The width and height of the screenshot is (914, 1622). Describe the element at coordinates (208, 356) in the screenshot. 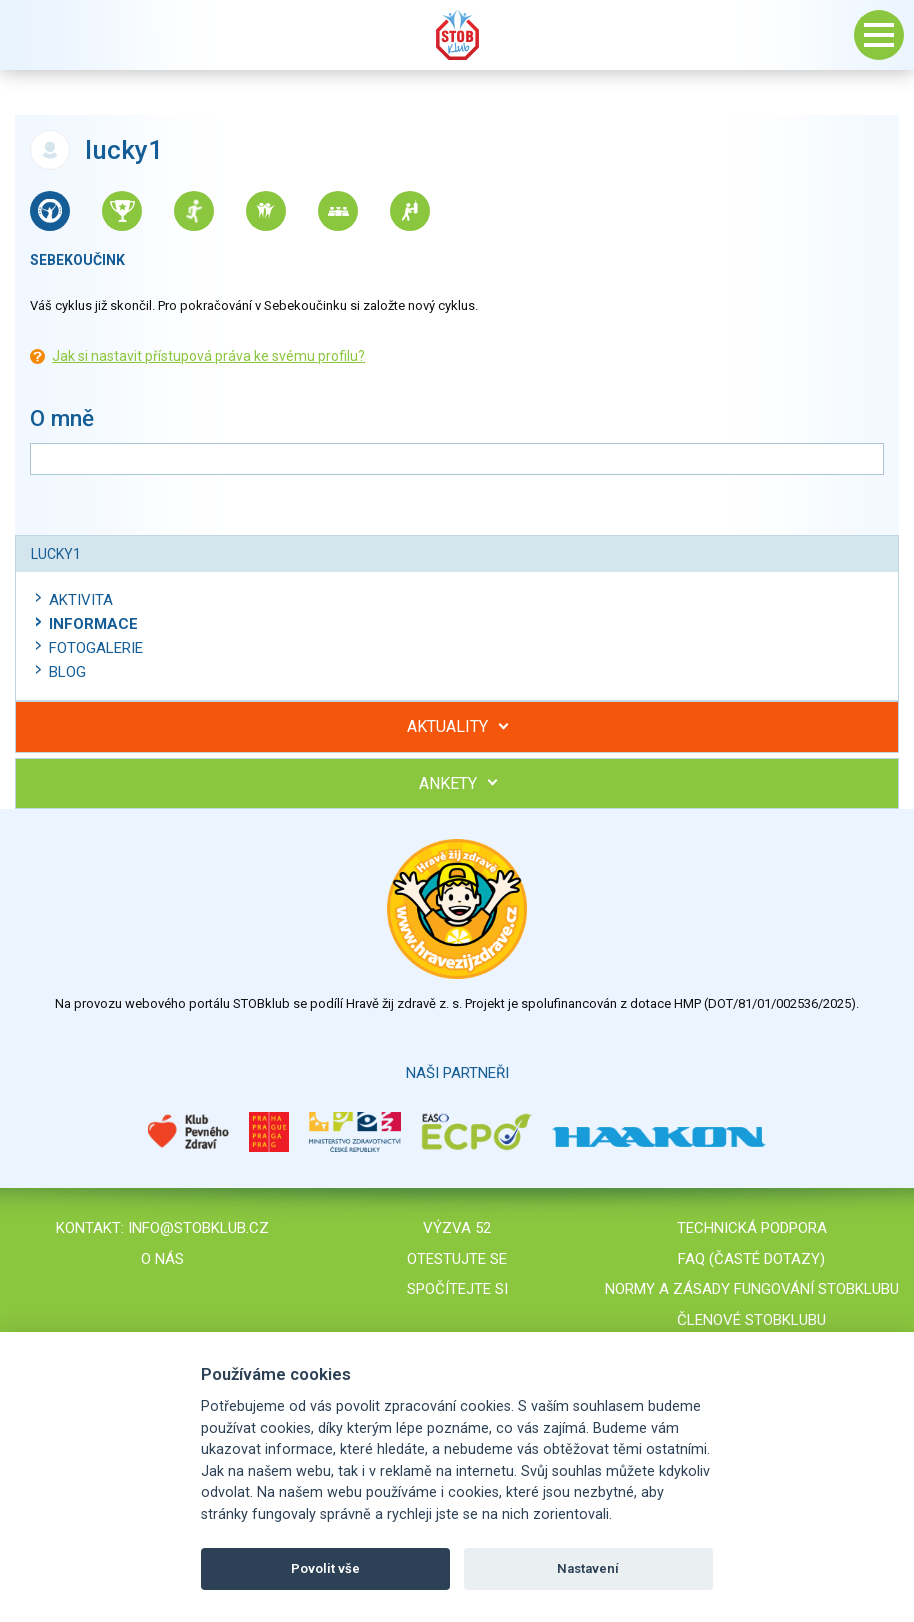

I see `Jak si nastavit přístupová práva ke svému profilu?` at that location.